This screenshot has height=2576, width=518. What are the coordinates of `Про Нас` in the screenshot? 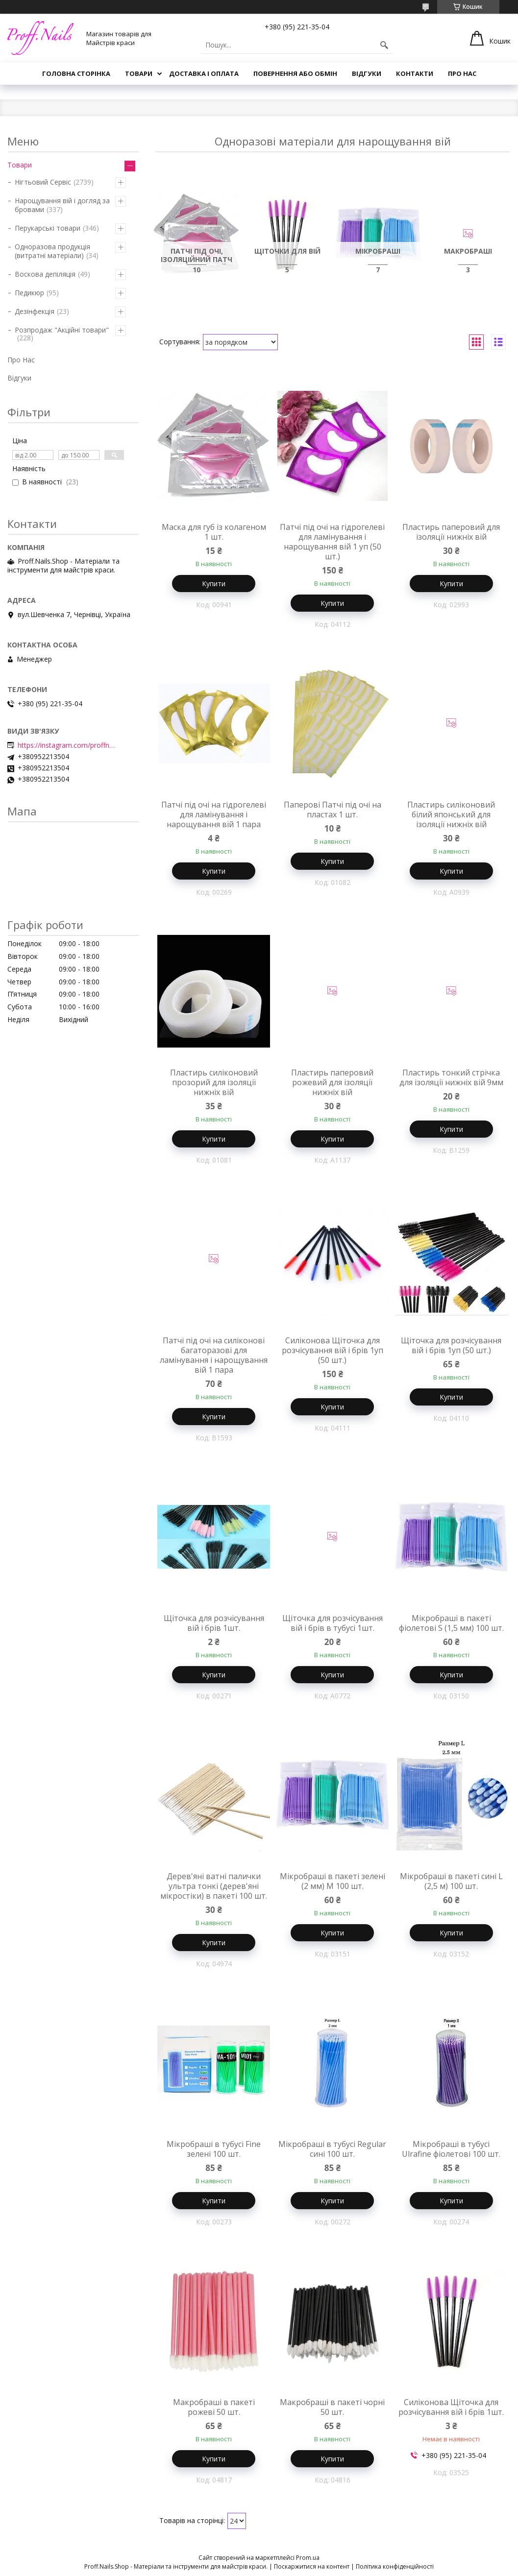 It's located at (462, 73).